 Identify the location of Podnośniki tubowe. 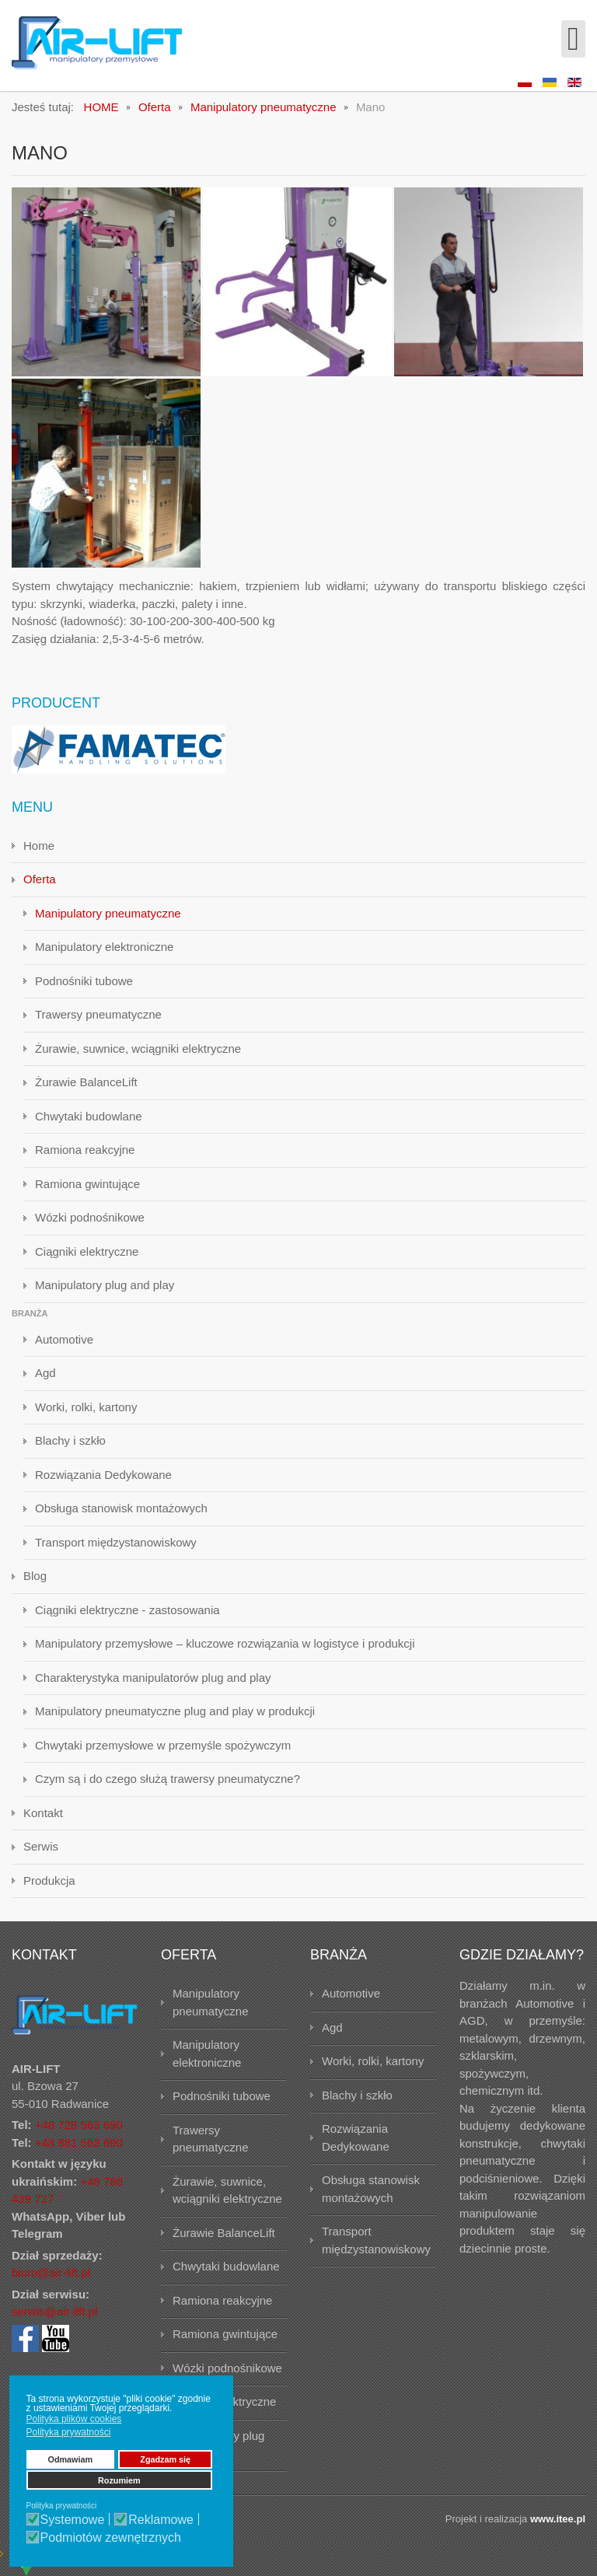
(84, 980).